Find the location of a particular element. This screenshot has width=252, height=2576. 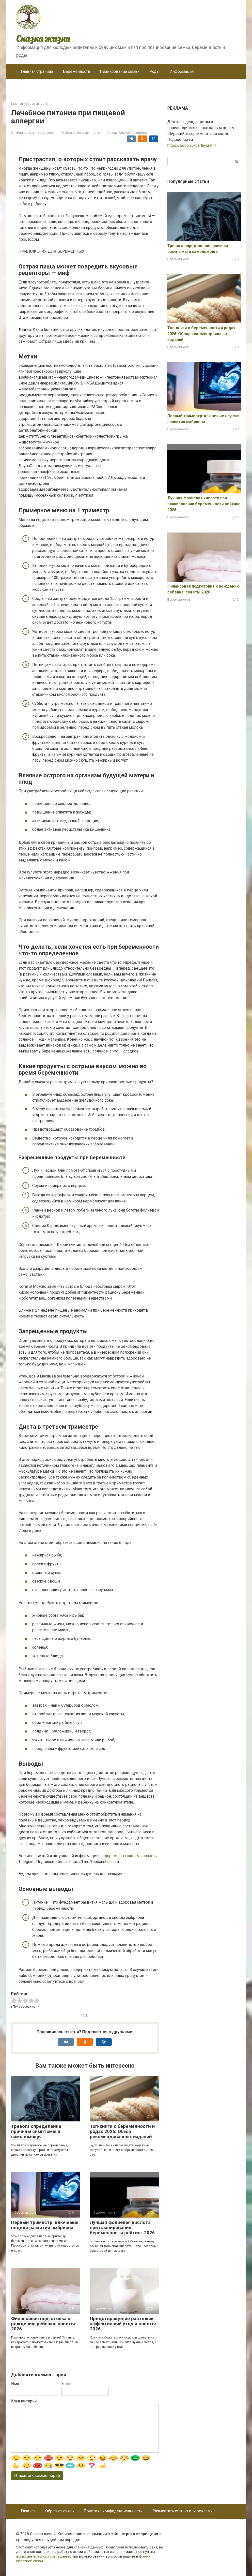

Беременность is located at coordinates (76, 71).